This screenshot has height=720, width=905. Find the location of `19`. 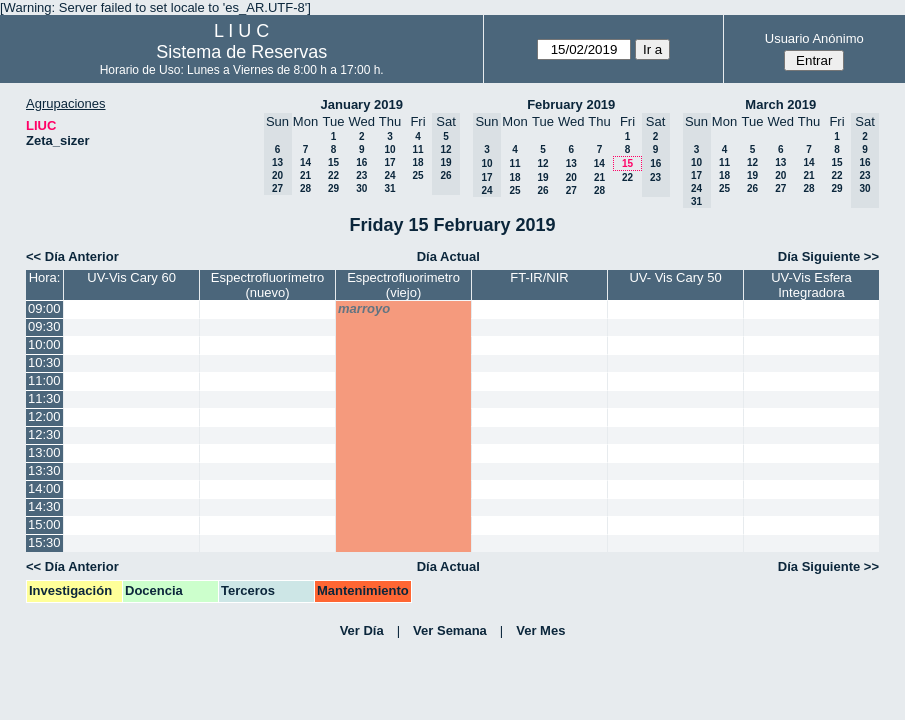

19 is located at coordinates (542, 177).